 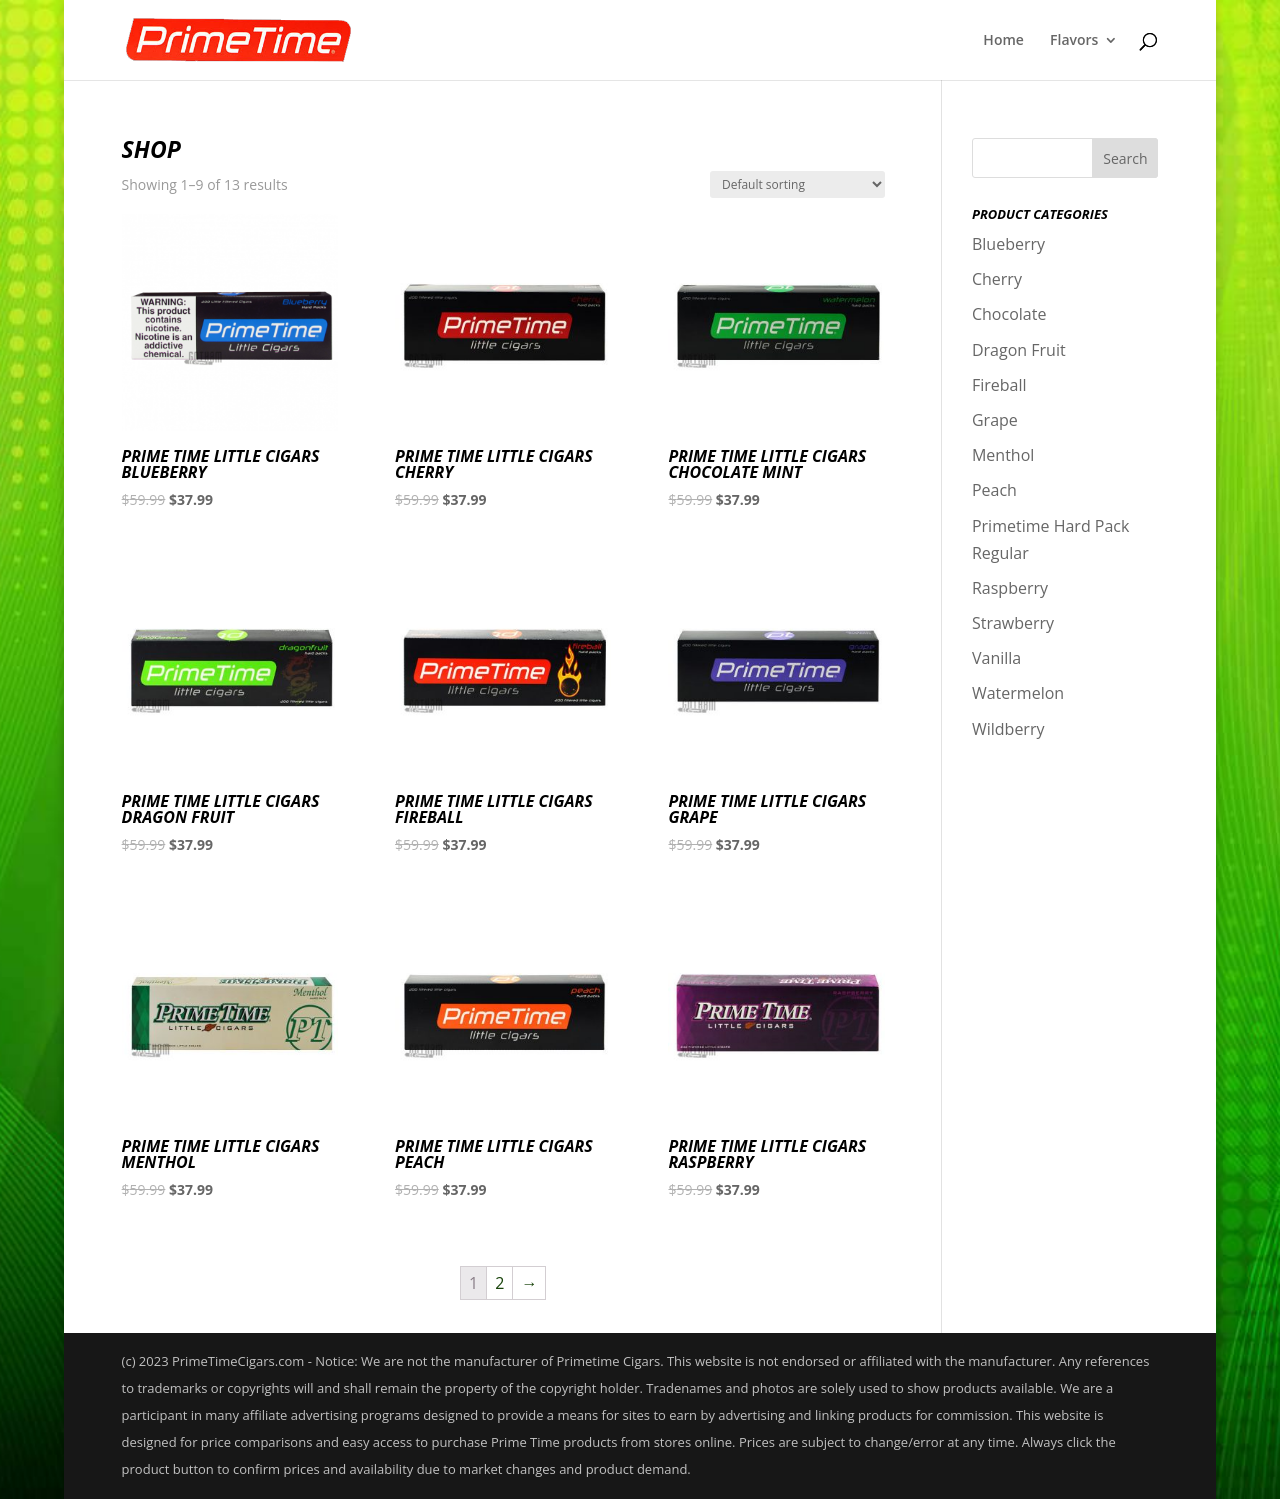 I want to click on Home, so click(x=1003, y=41).